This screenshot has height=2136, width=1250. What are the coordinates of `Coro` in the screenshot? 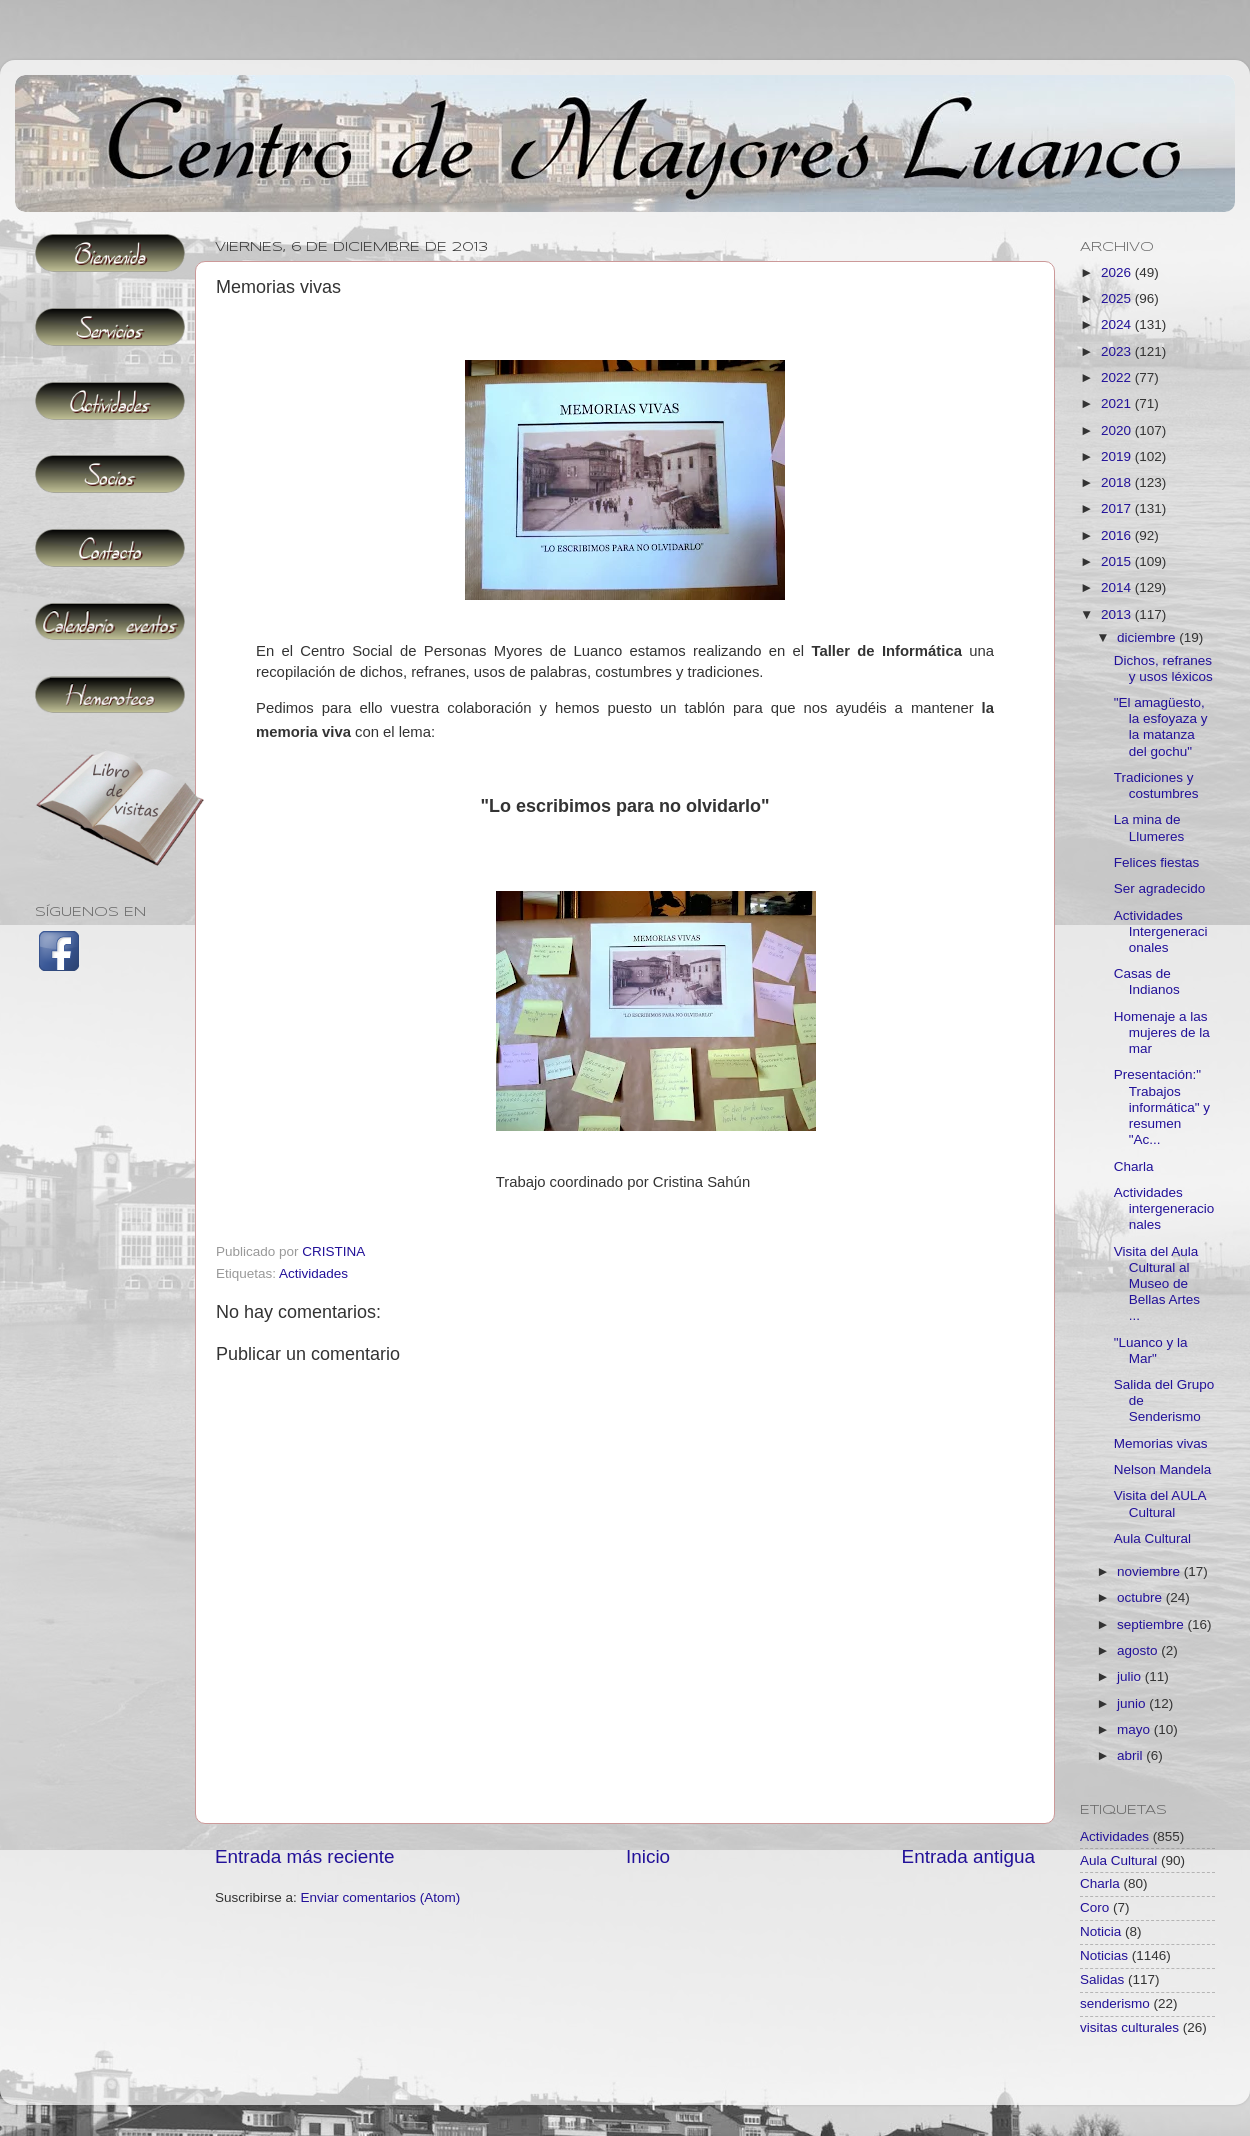 It's located at (1094, 1907).